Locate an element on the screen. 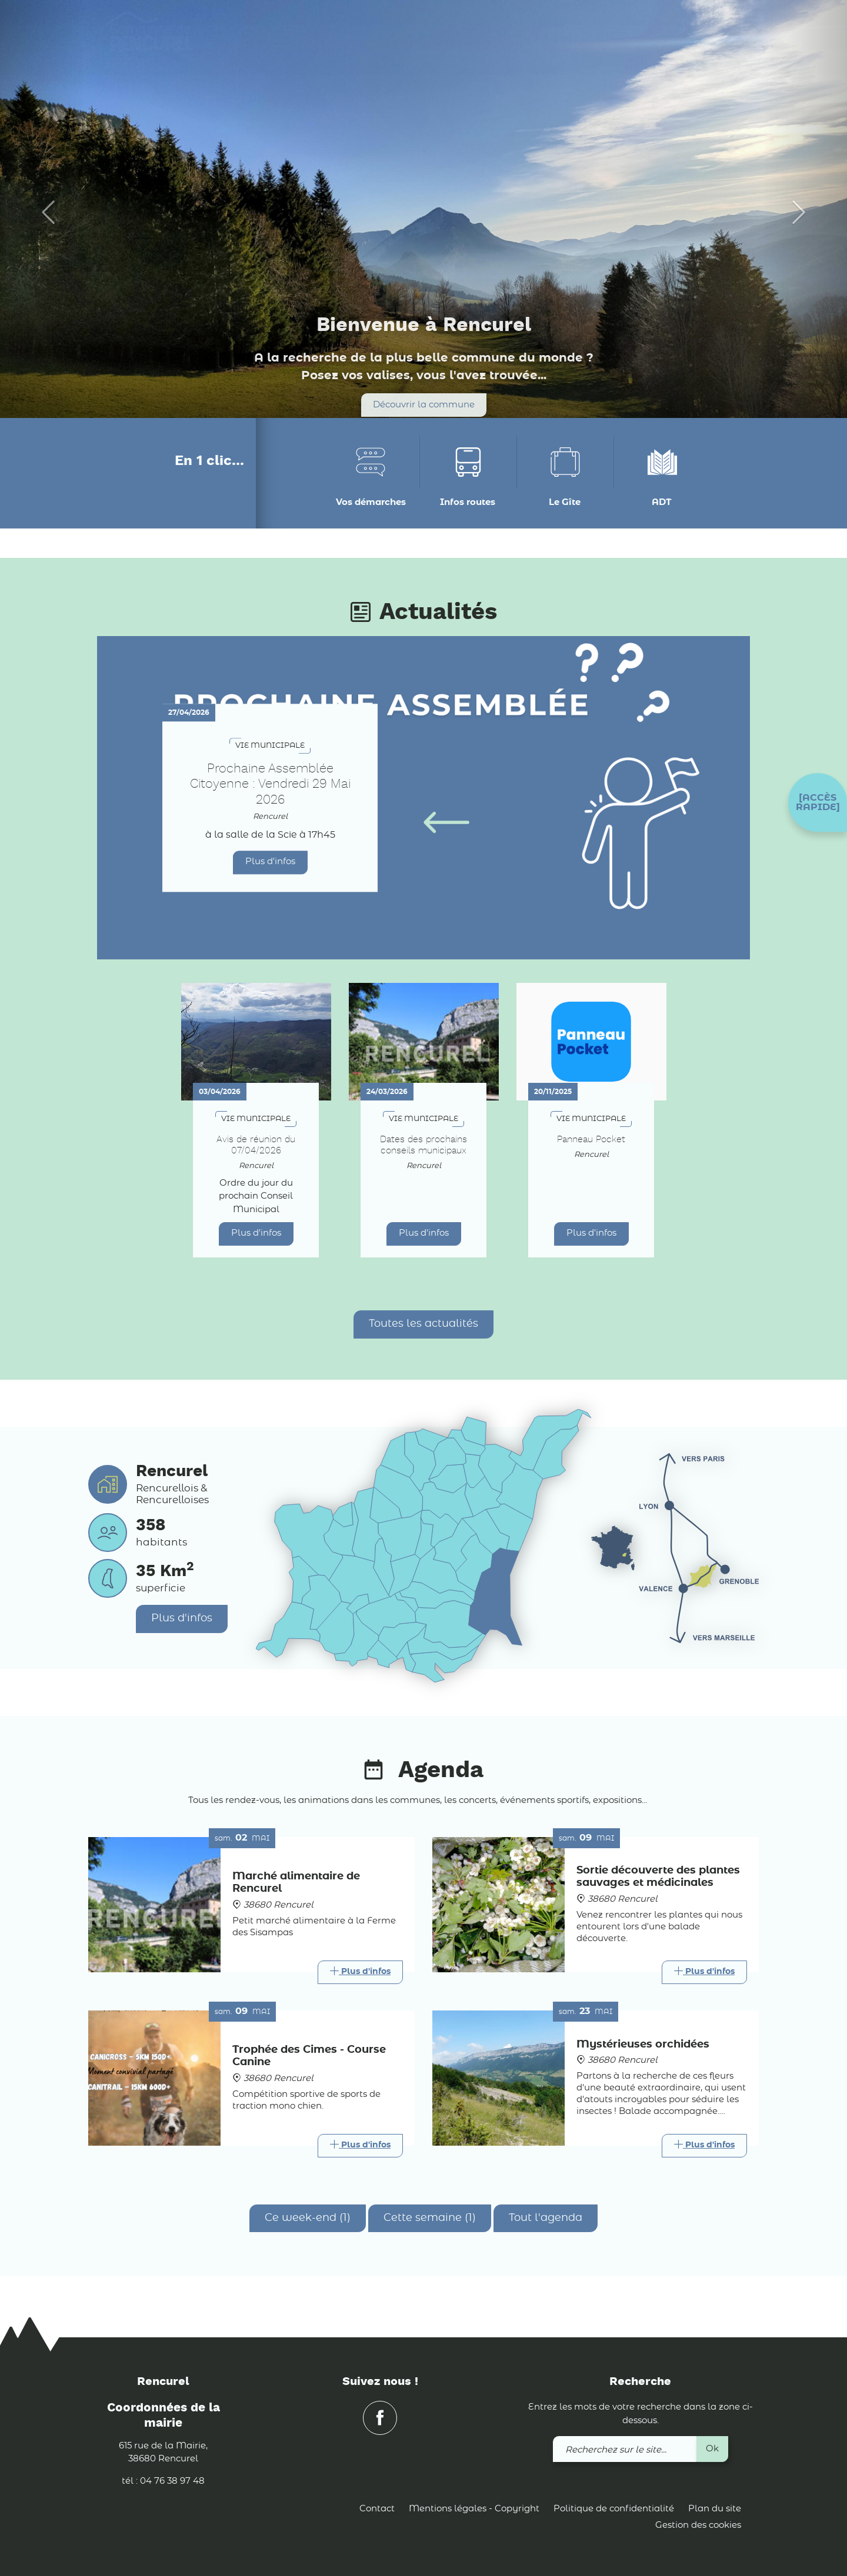 The width and height of the screenshot is (847, 2576). Ok is located at coordinates (712, 2448).